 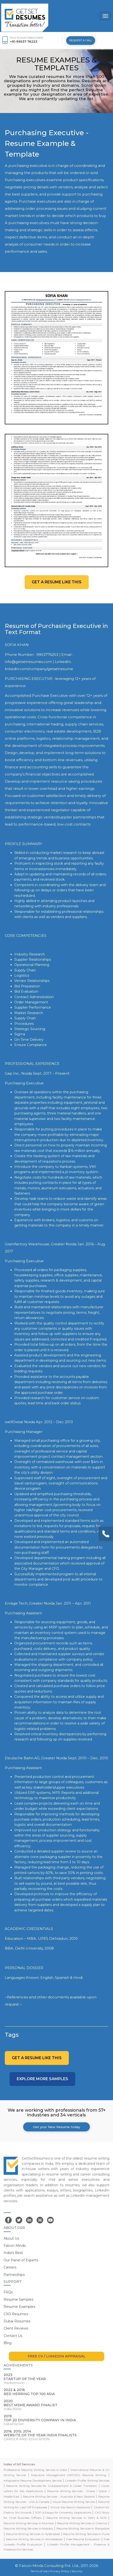 I want to click on +91-99537 76253, so click(x=23, y=41).